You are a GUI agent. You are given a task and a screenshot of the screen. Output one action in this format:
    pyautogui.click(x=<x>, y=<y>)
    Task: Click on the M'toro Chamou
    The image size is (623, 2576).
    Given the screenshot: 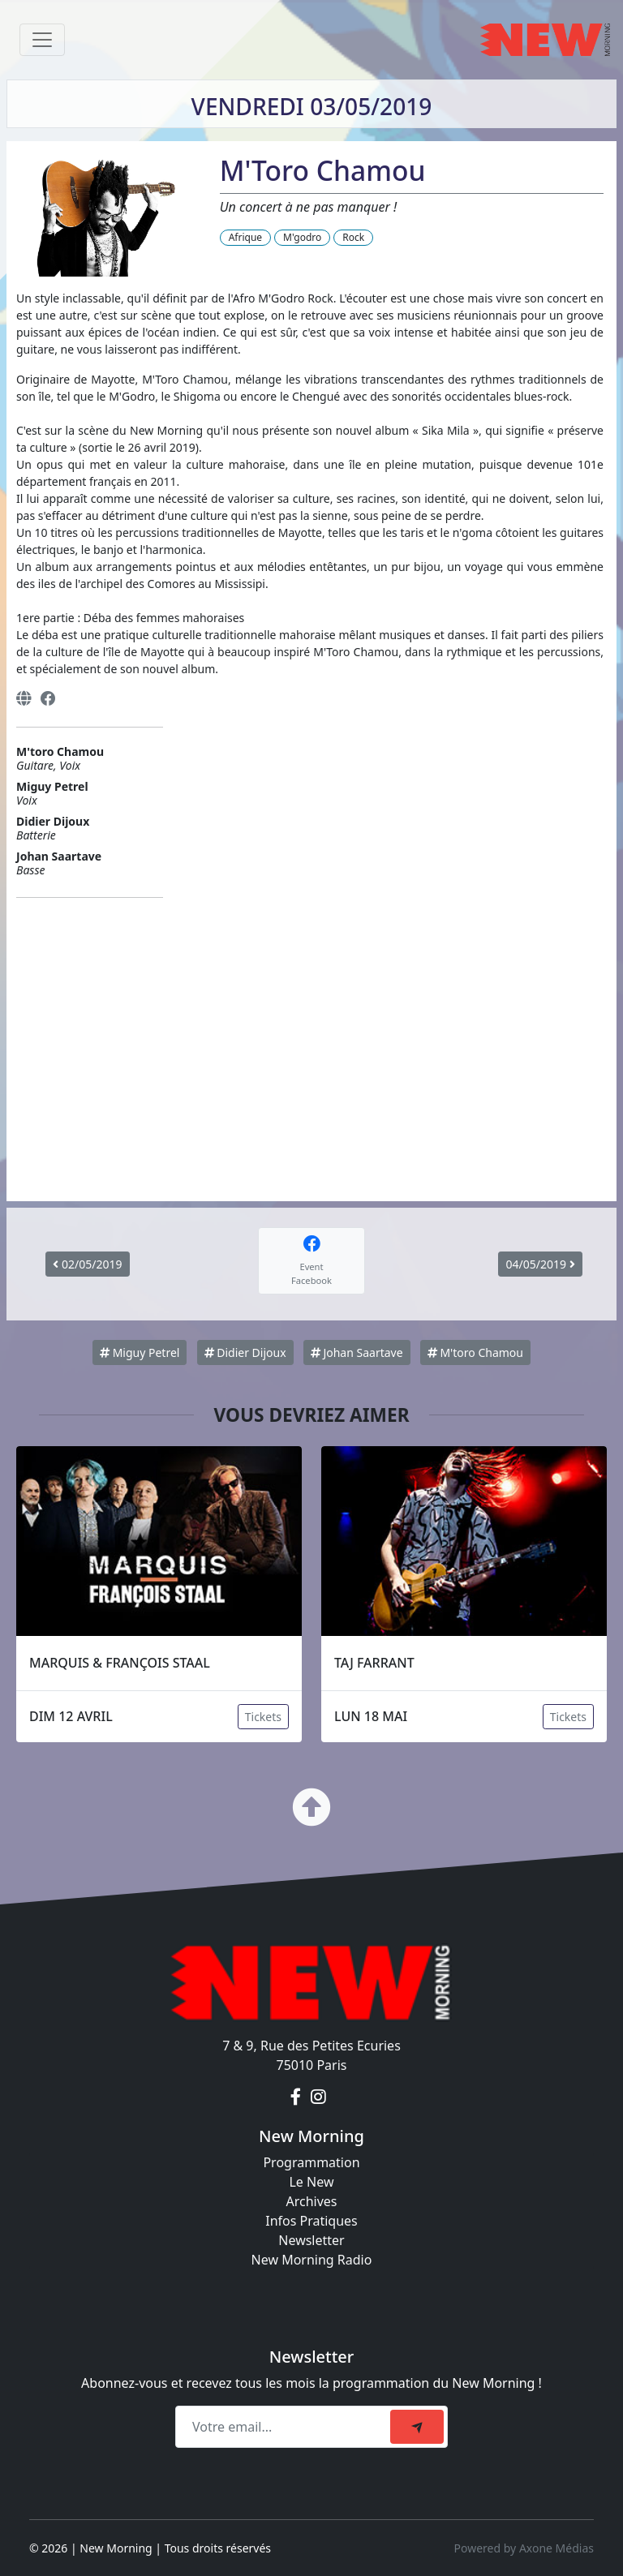 What is the action you would take?
    pyautogui.click(x=475, y=1352)
    